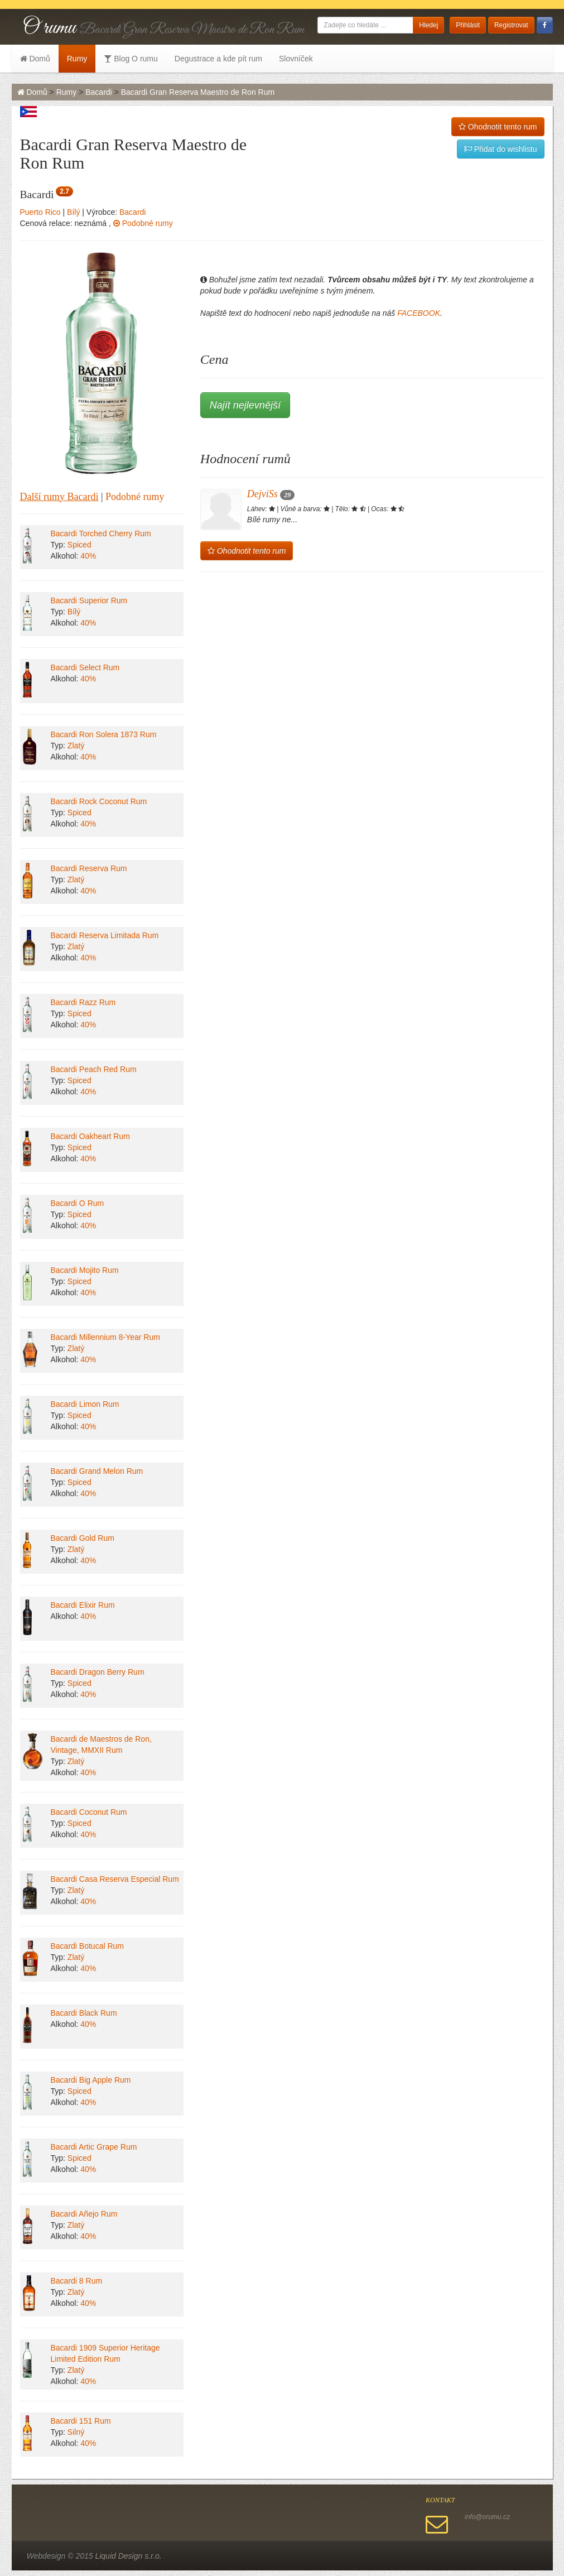 The width and height of the screenshot is (564, 2576). I want to click on Bacardi Botucal Rum, so click(87, 1945).